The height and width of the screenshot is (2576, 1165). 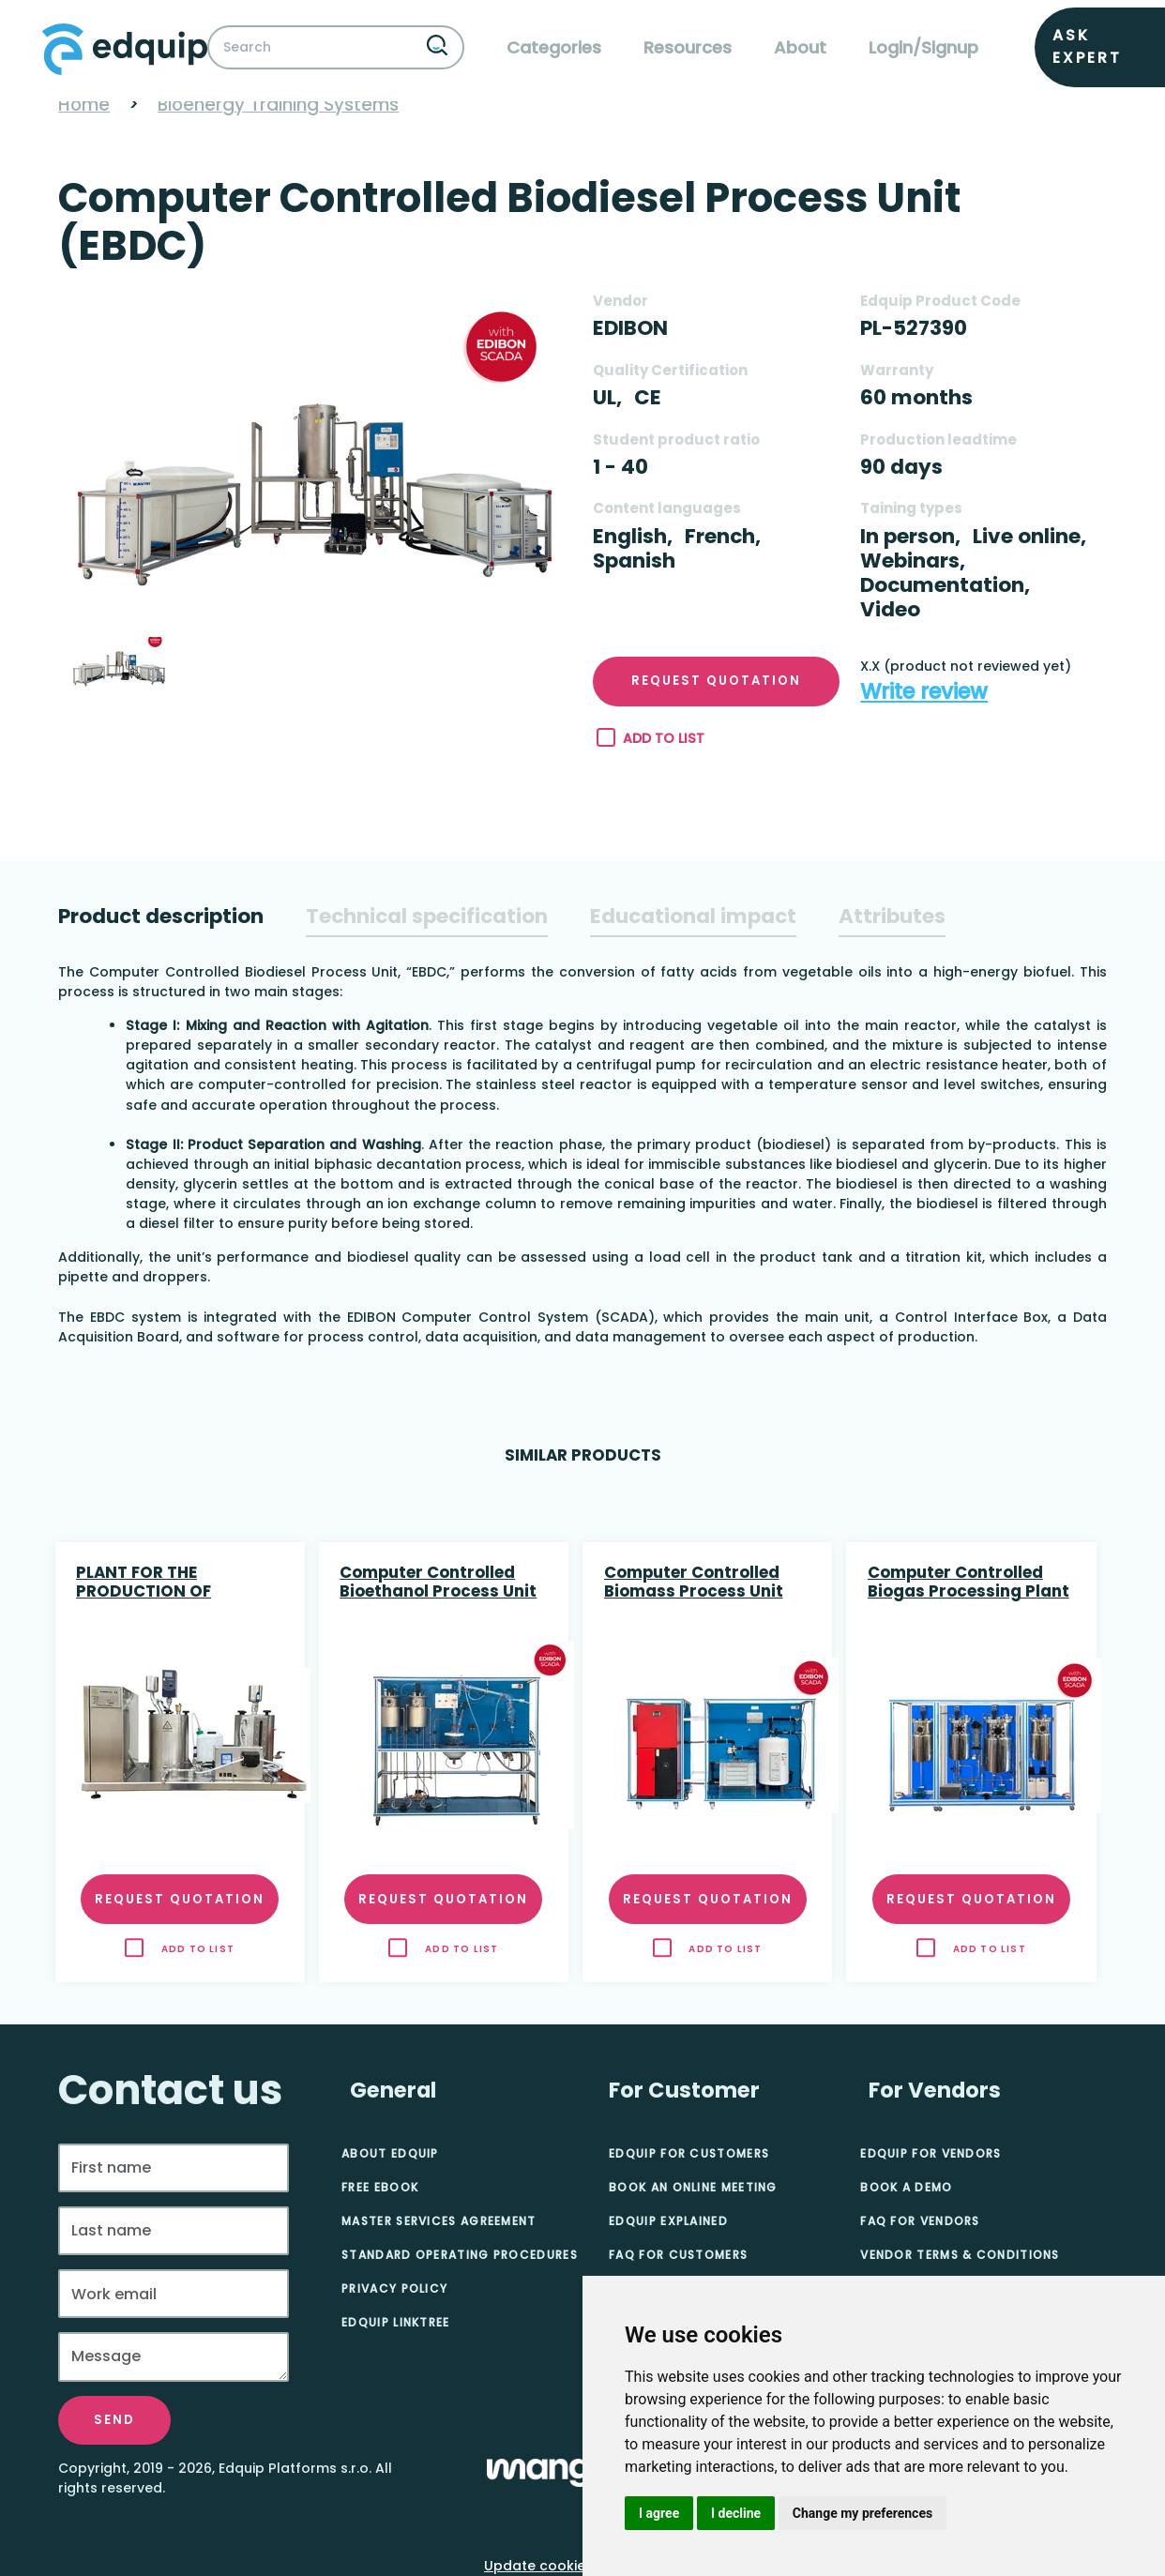 I want to click on Edquip Explained, so click(x=668, y=2221).